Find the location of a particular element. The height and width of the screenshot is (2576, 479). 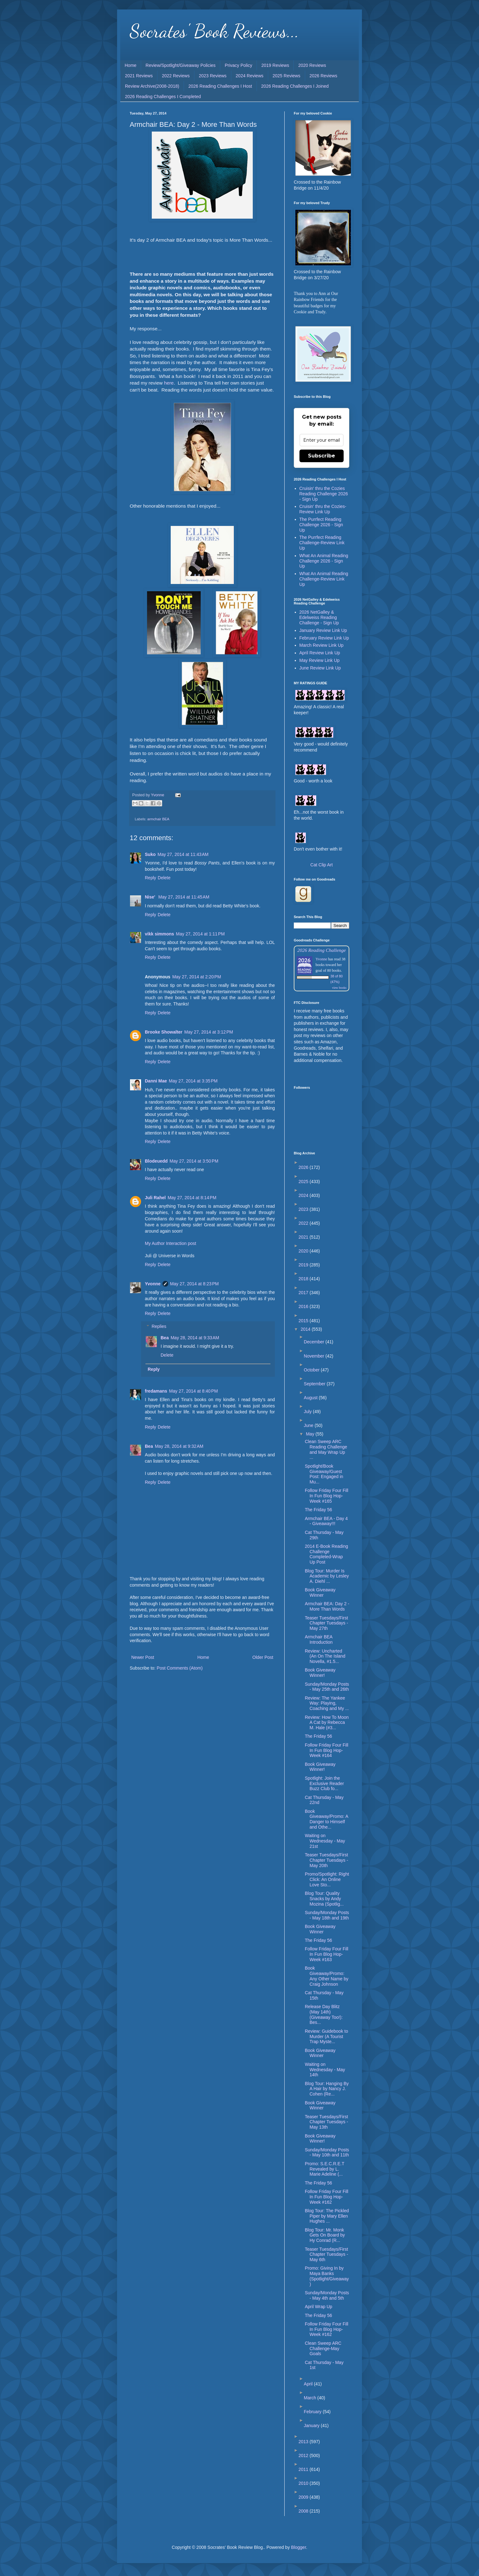

2022 is located at coordinates (304, 1223).